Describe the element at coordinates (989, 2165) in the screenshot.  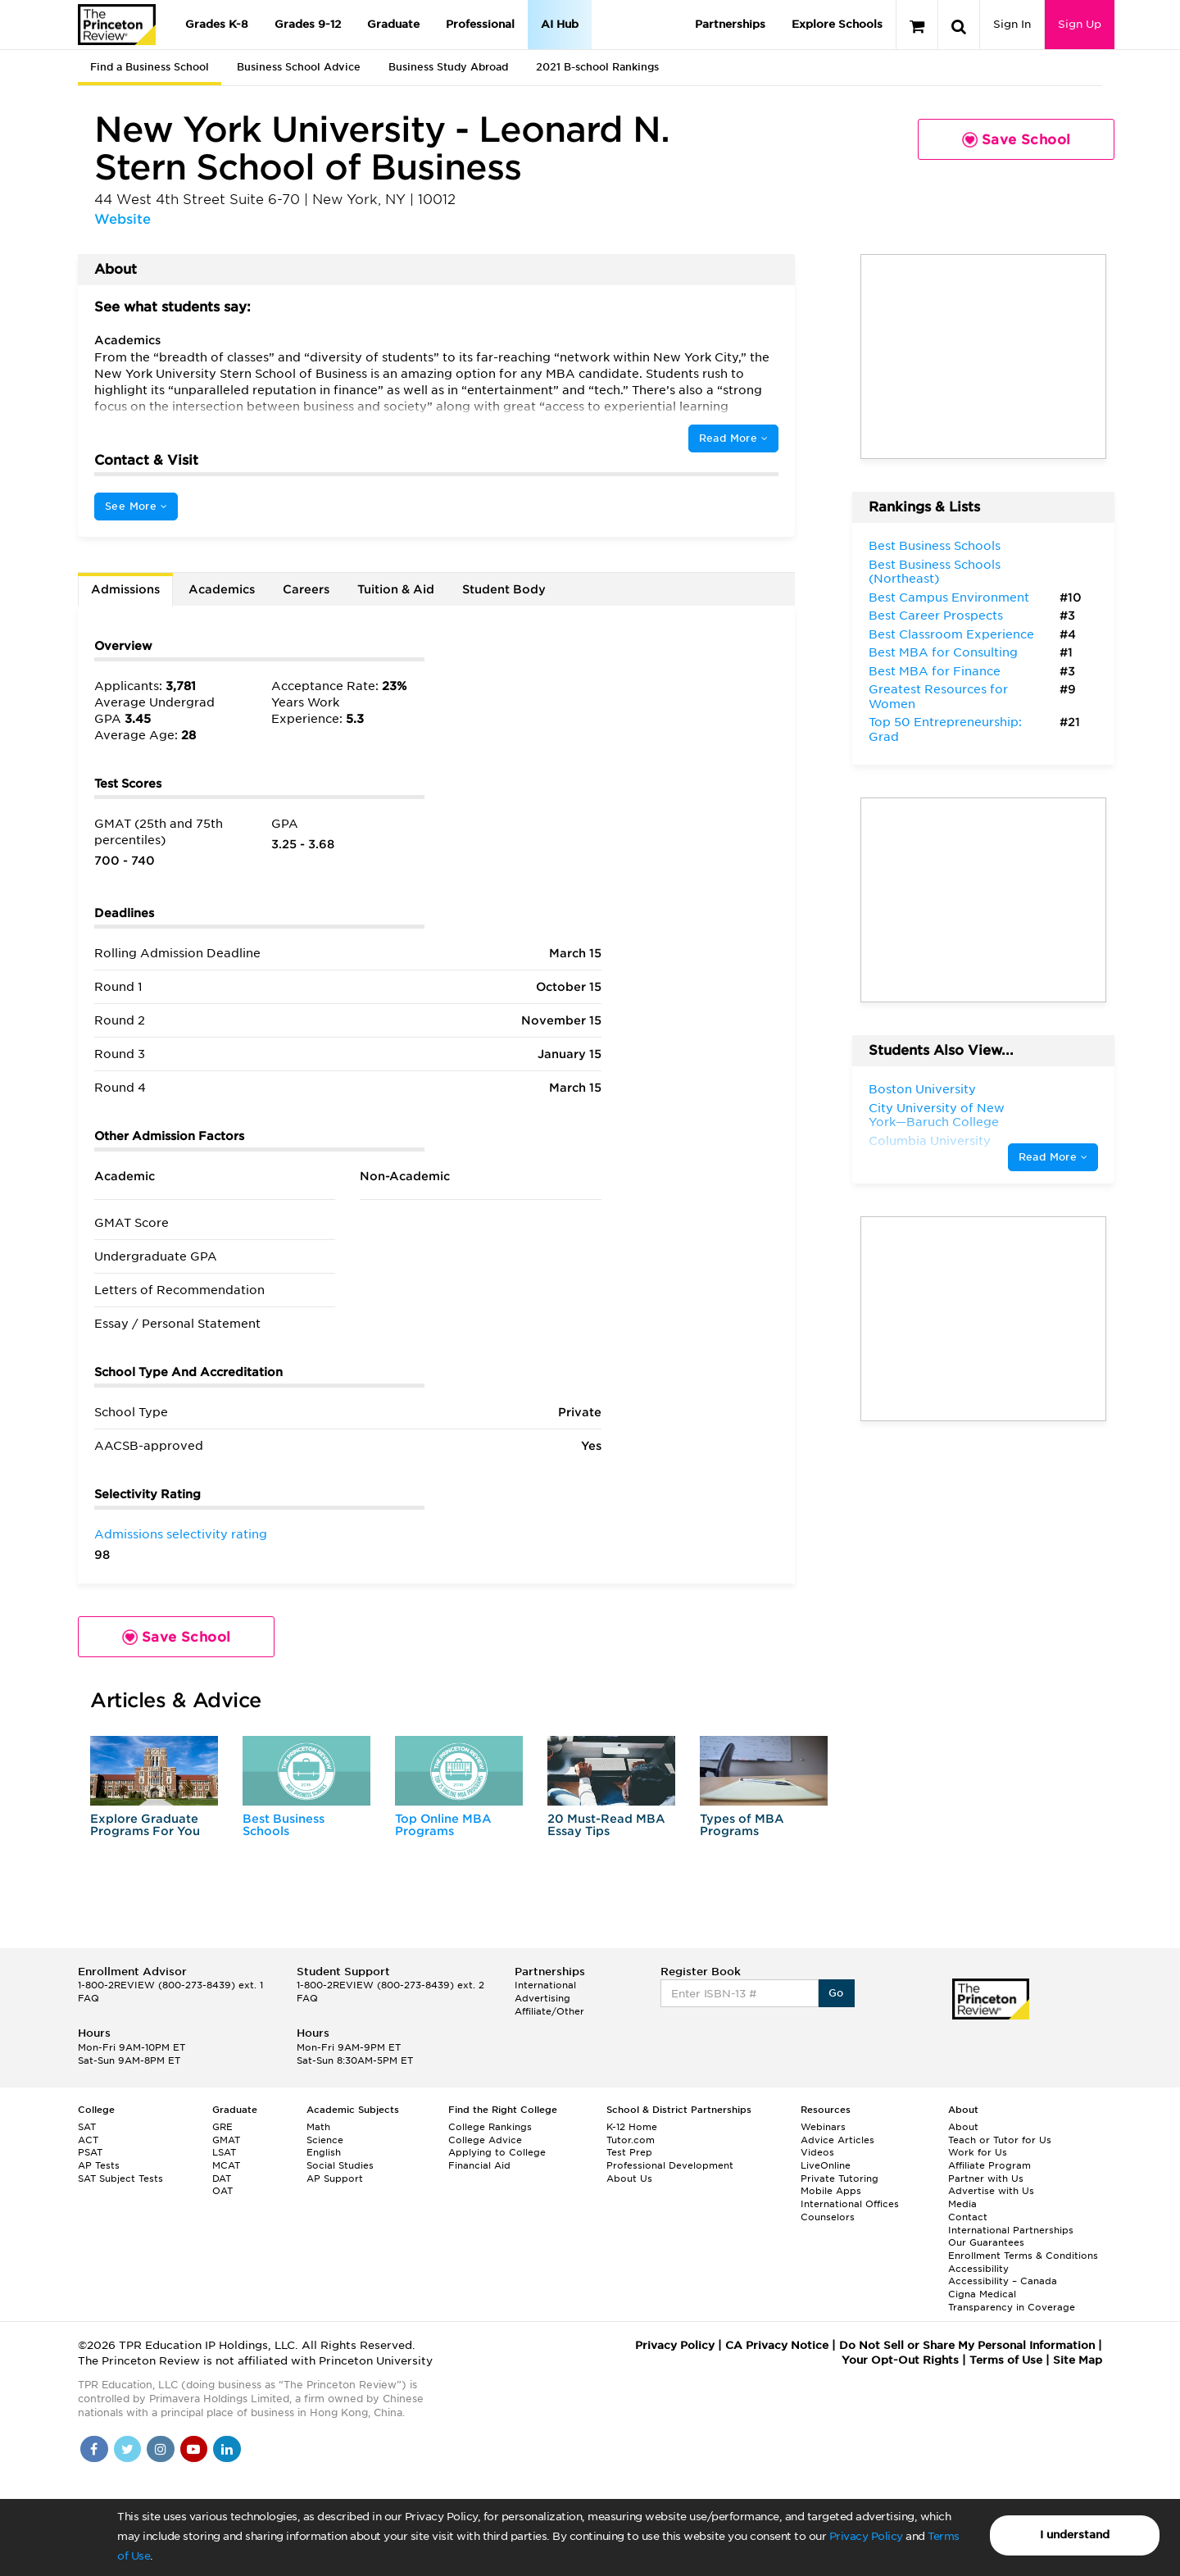
I see `Affiliate Program` at that location.